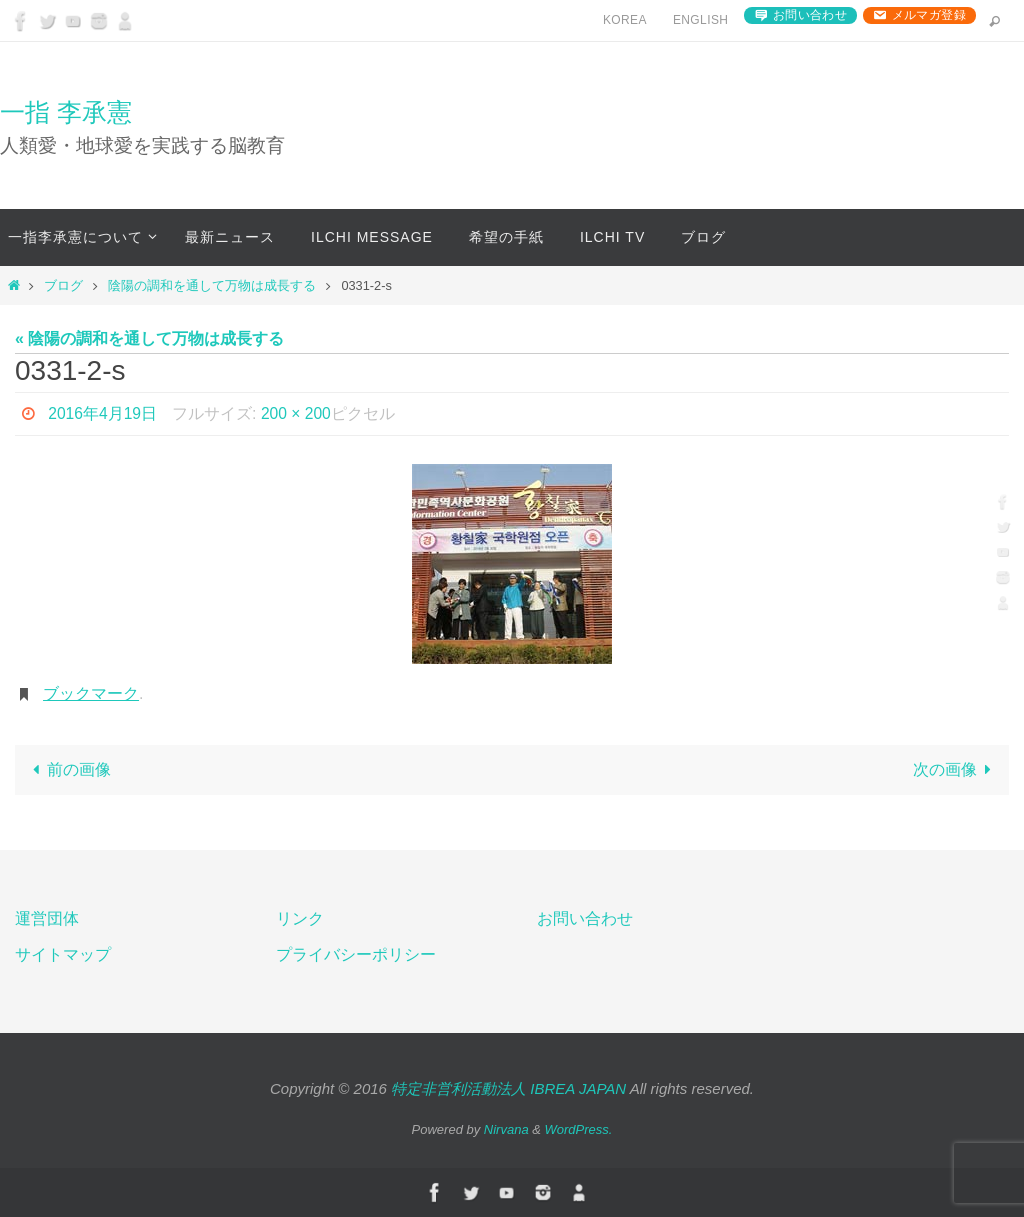 The height and width of the screenshot is (1217, 1024). What do you see at coordinates (298, 413) in the screenshot?
I see `200 × 200` at bounding box center [298, 413].